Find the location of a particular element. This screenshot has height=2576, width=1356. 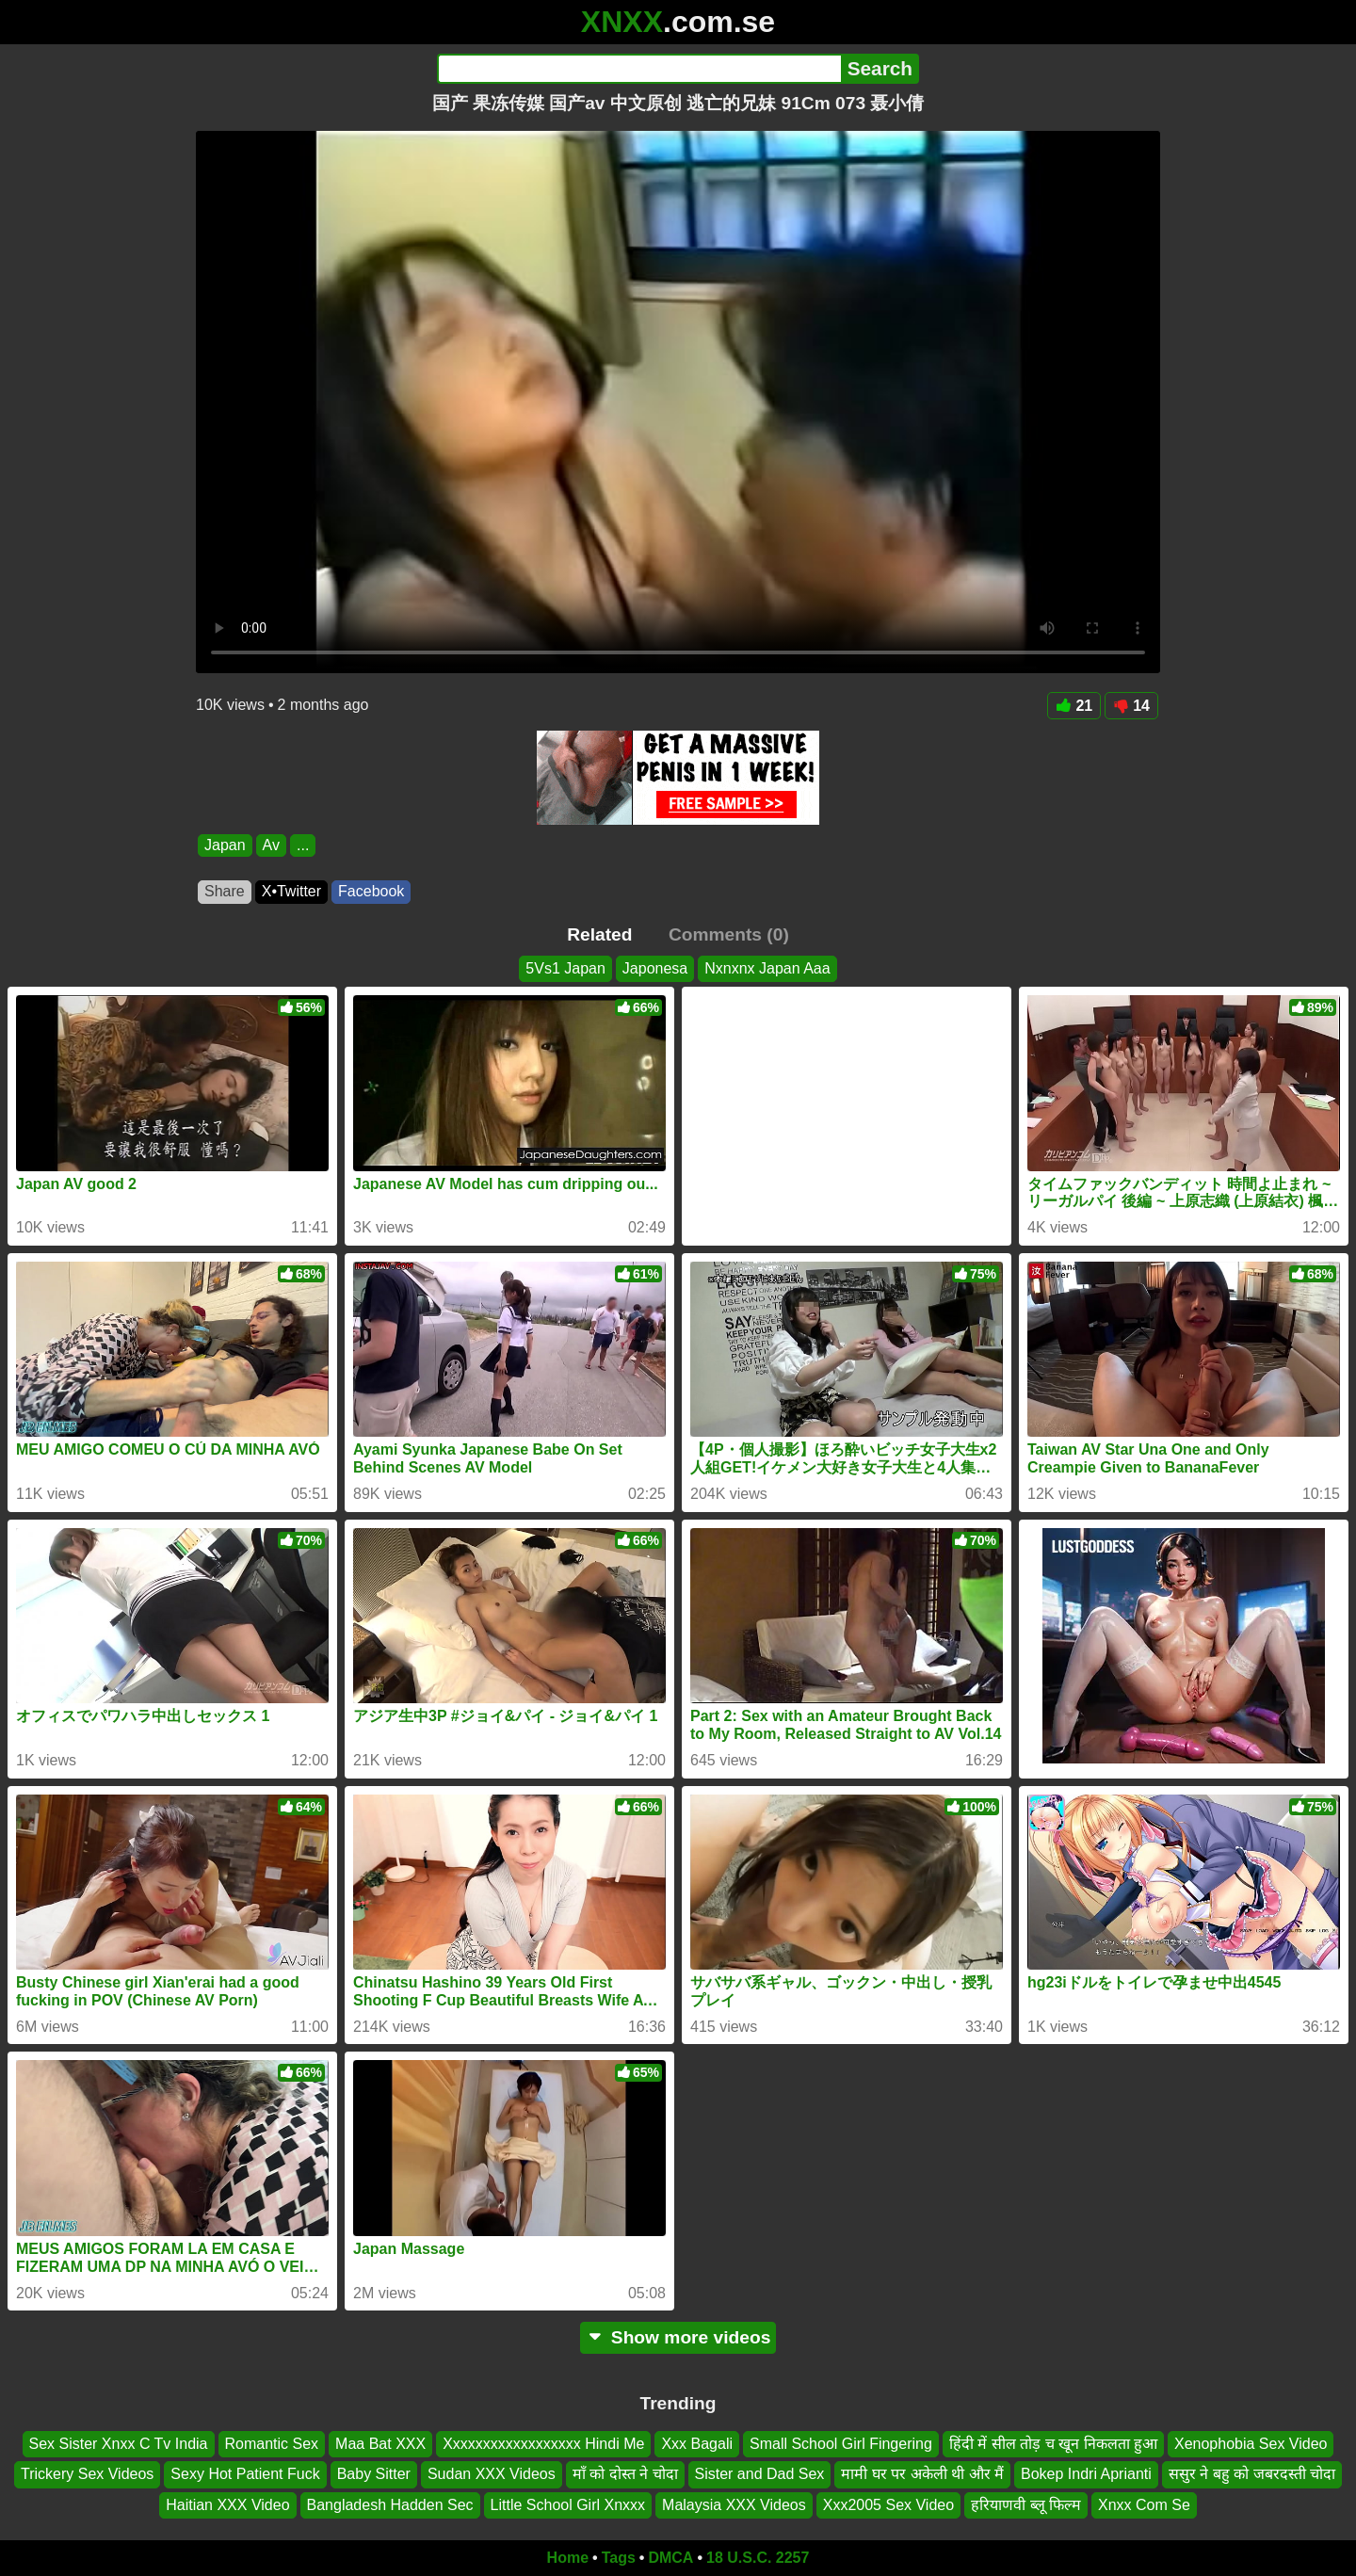

[Search] is located at coordinates (639, 69).